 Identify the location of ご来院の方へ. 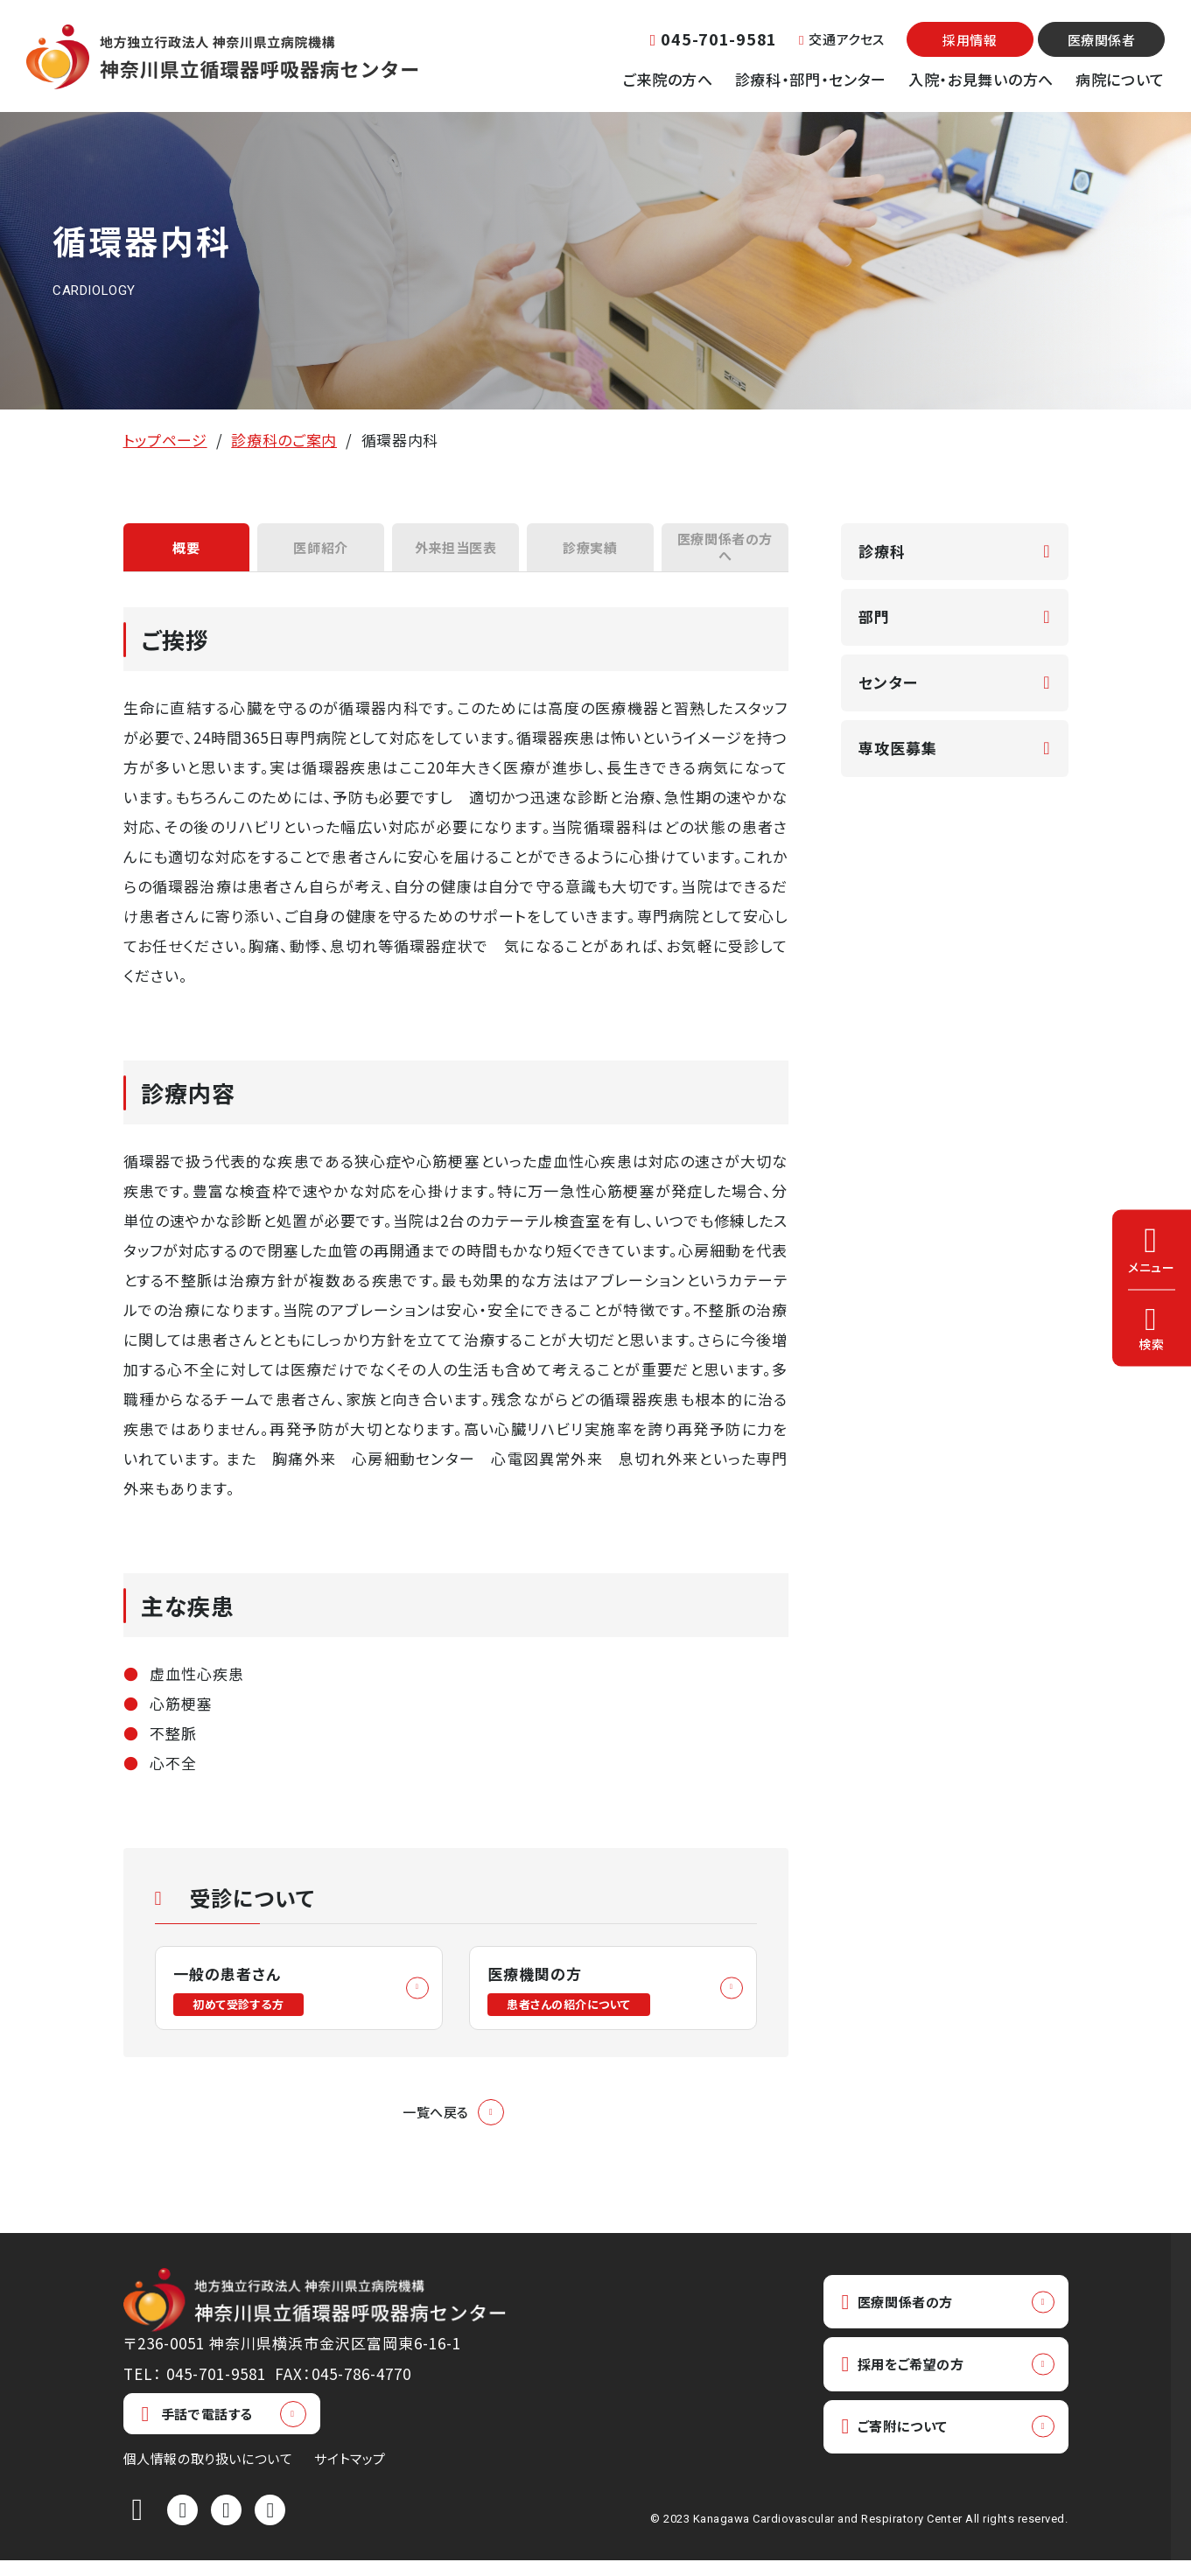
(668, 79).